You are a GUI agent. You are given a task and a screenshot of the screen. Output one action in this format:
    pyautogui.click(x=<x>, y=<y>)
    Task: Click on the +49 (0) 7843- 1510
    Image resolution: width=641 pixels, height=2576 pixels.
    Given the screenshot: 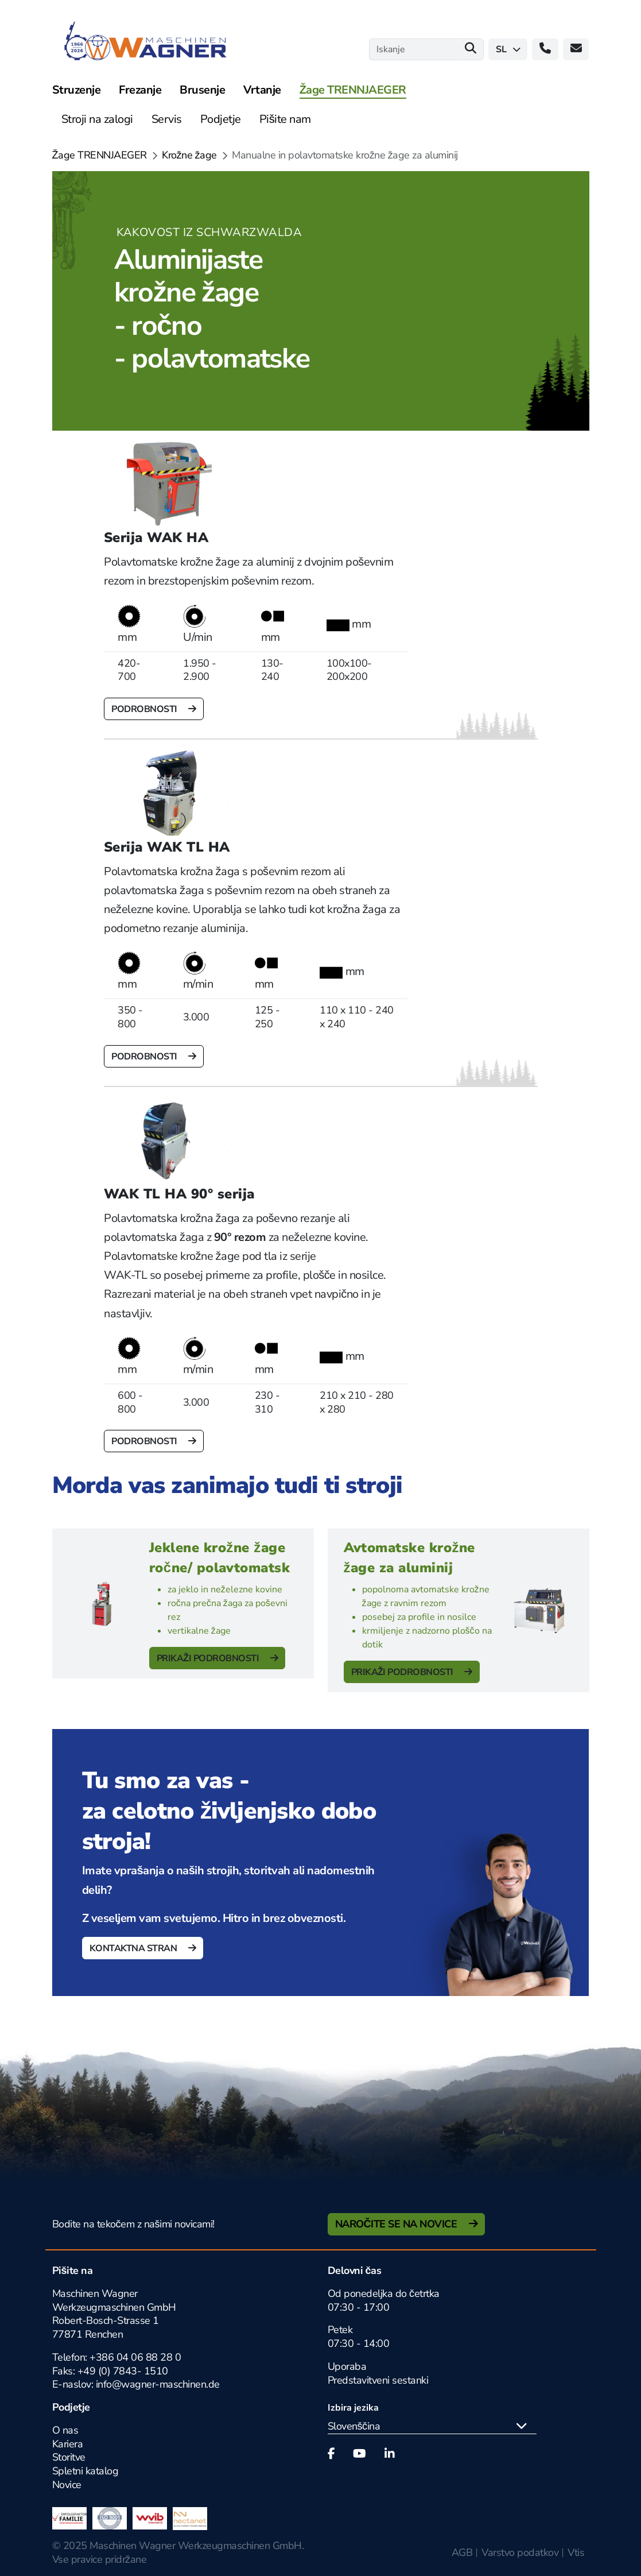 What is the action you would take?
    pyautogui.click(x=122, y=2371)
    